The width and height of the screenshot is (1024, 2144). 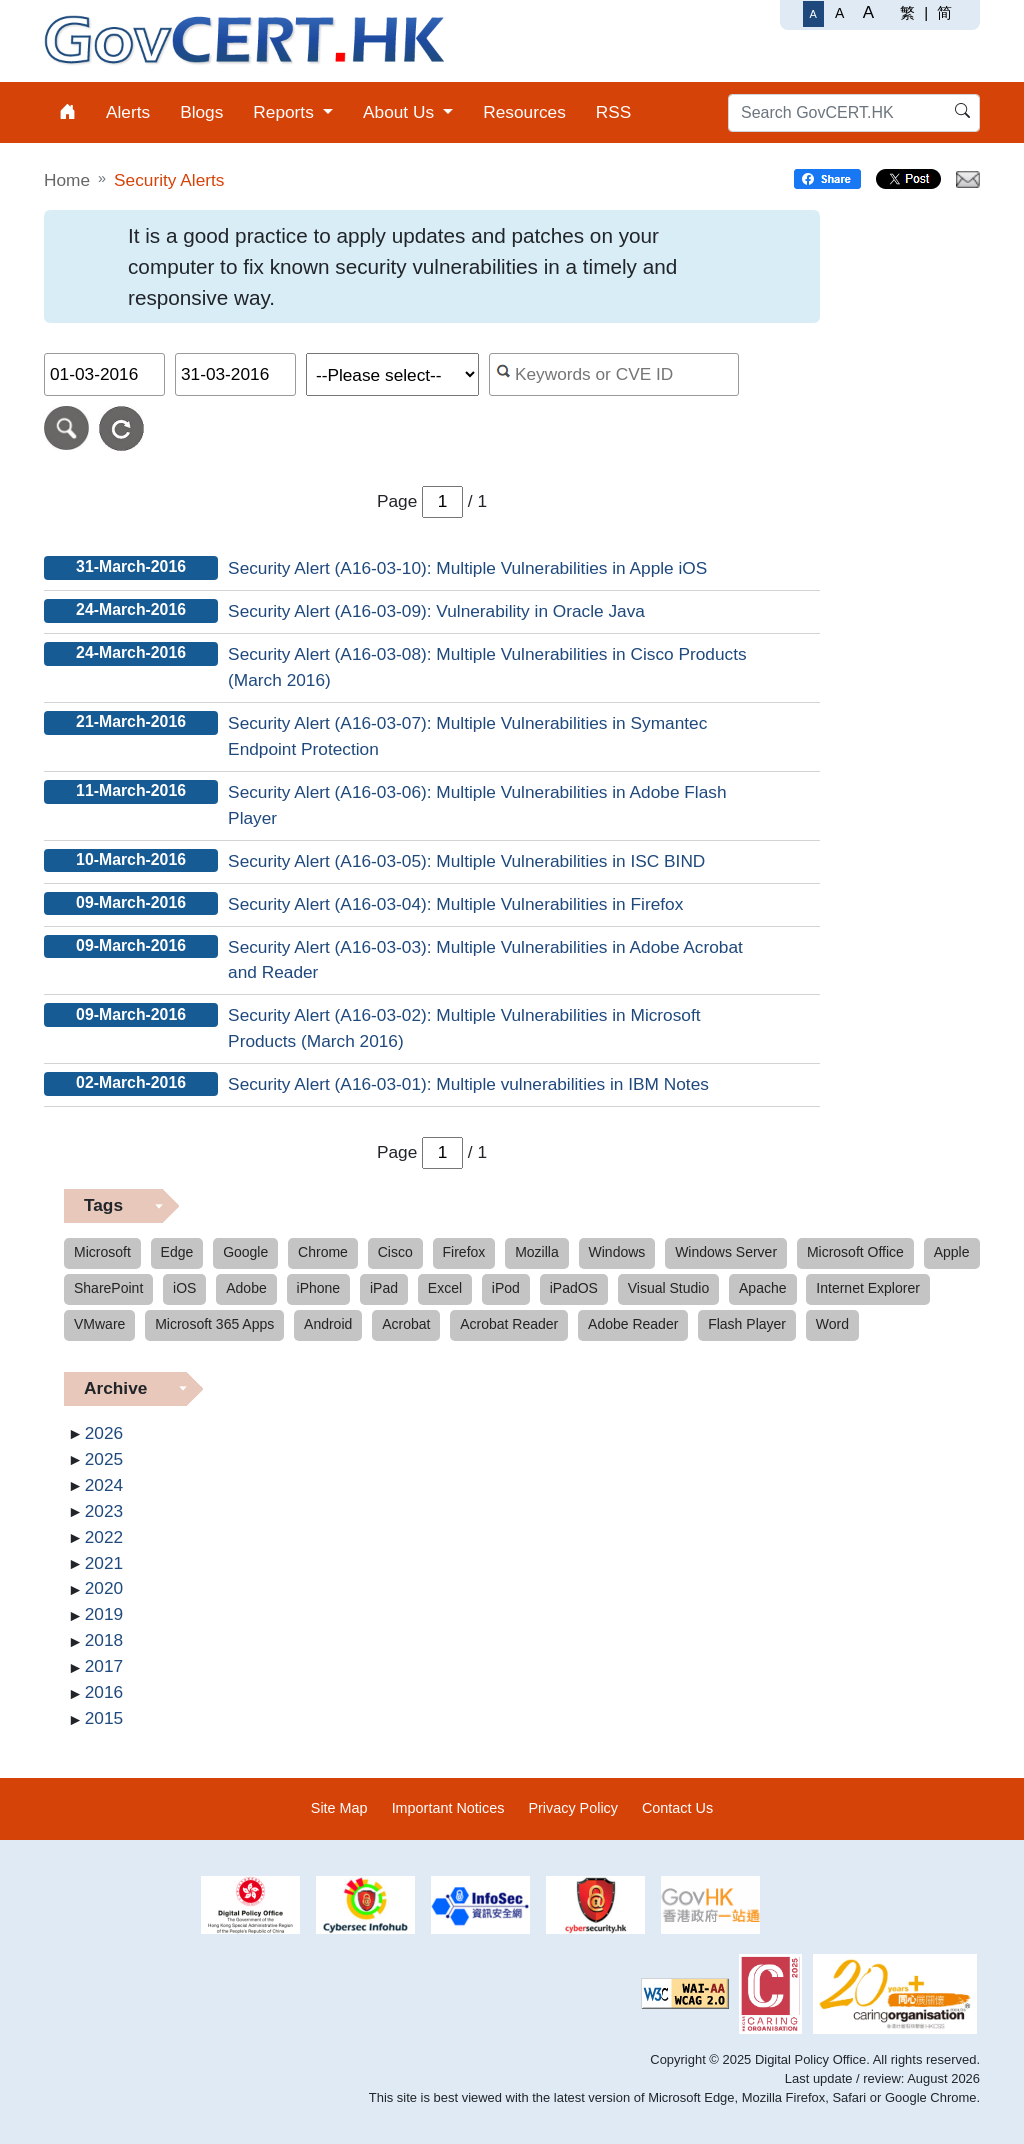 What do you see at coordinates (726, 1252) in the screenshot?
I see `Windows Server` at bounding box center [726, 1252].